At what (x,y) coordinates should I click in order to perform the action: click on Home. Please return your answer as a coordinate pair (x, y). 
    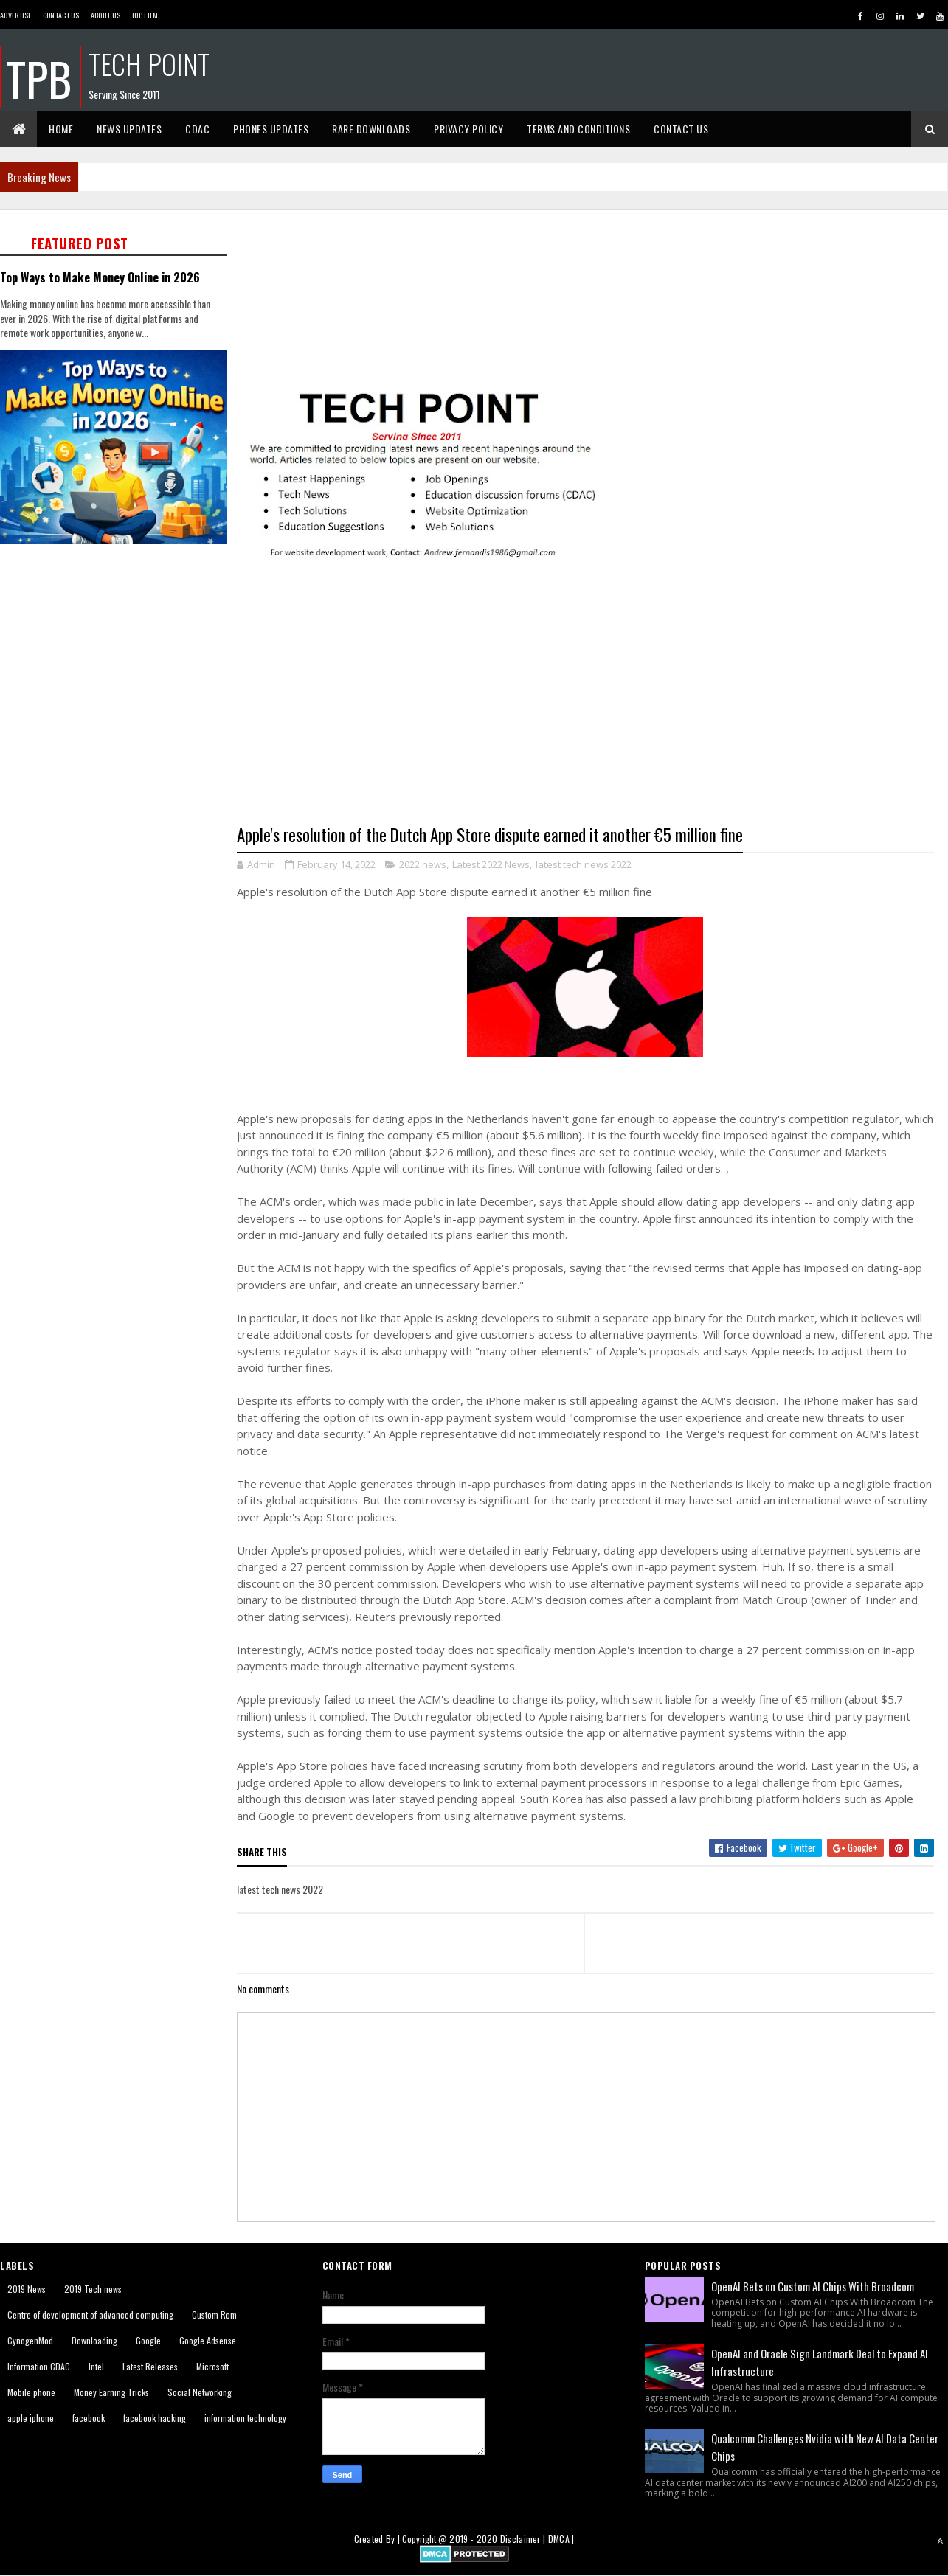
    Looking at the image, I should click on (61, 128).